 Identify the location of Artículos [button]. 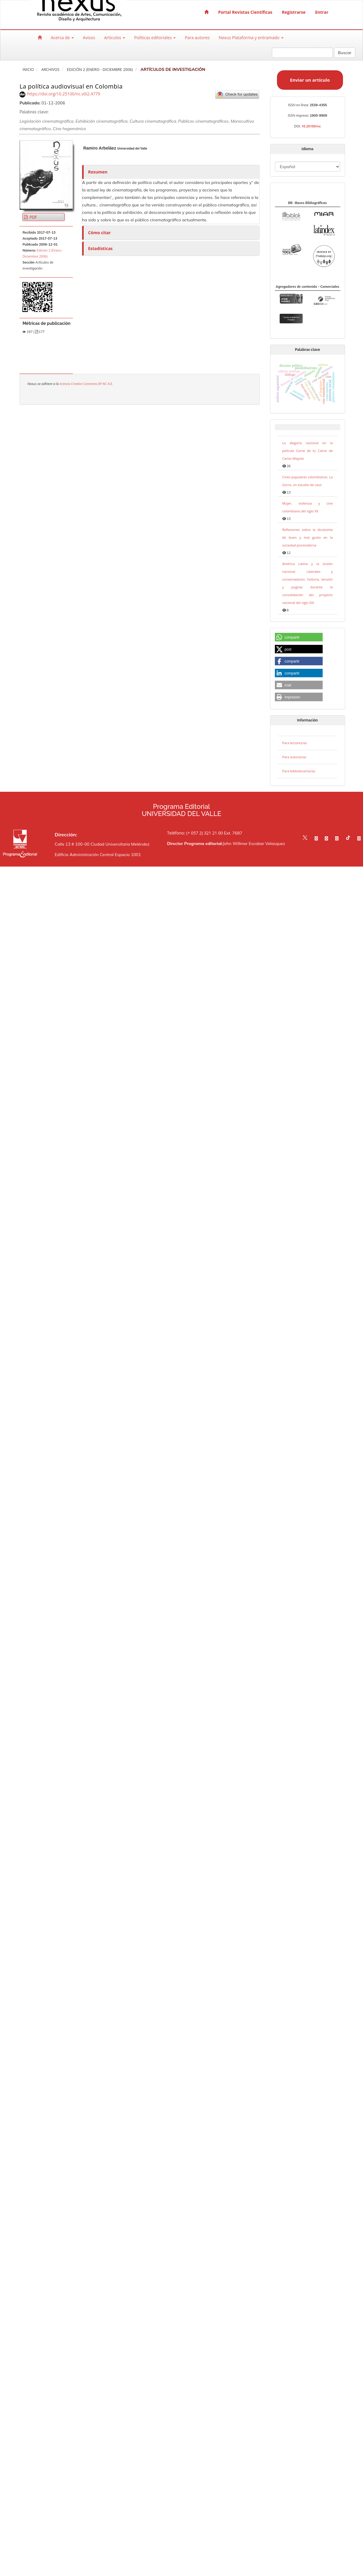
(114, 37).